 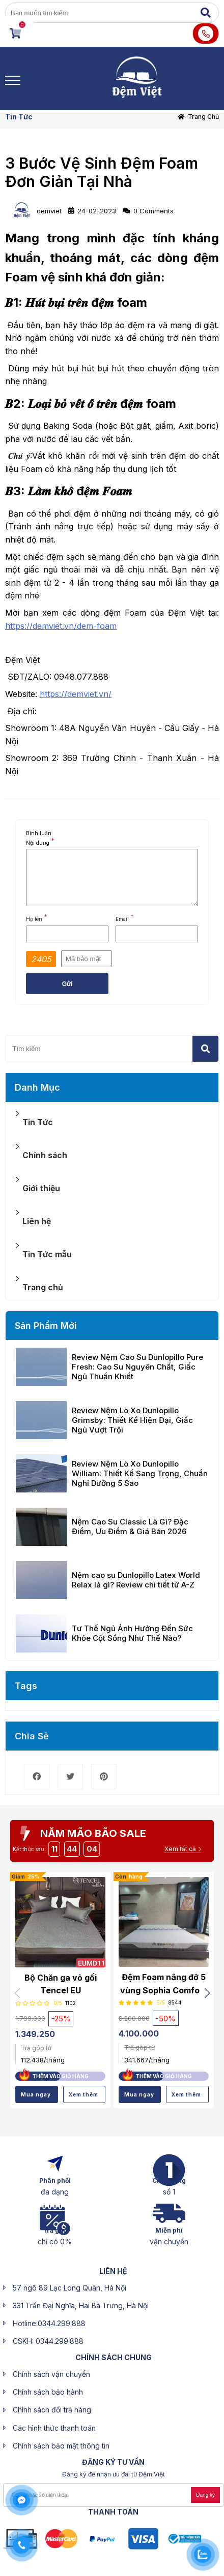 What do you see at coordinates (52, 2409) in the screenshot?
I see `Chính sách đổi trả hàng` at bounding box center [52, 2409].